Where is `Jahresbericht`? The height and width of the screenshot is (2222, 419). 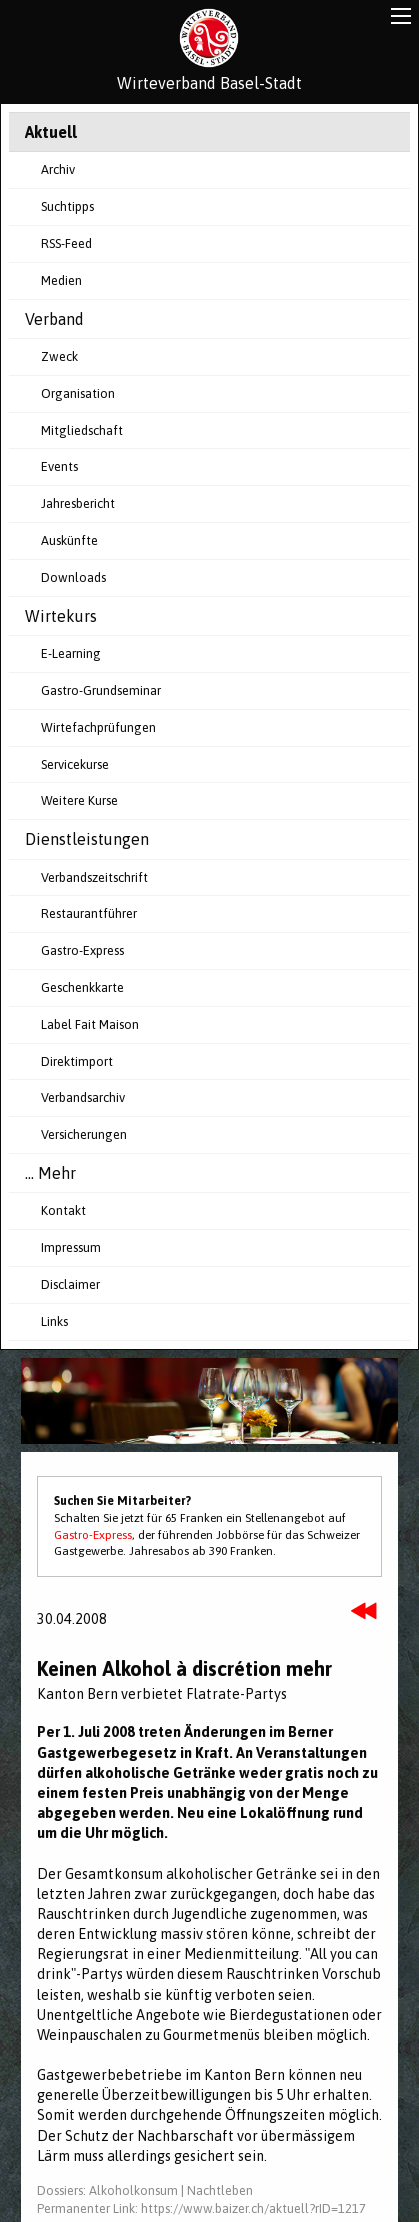
Jahresbericht is located at coordinates (78, 503).